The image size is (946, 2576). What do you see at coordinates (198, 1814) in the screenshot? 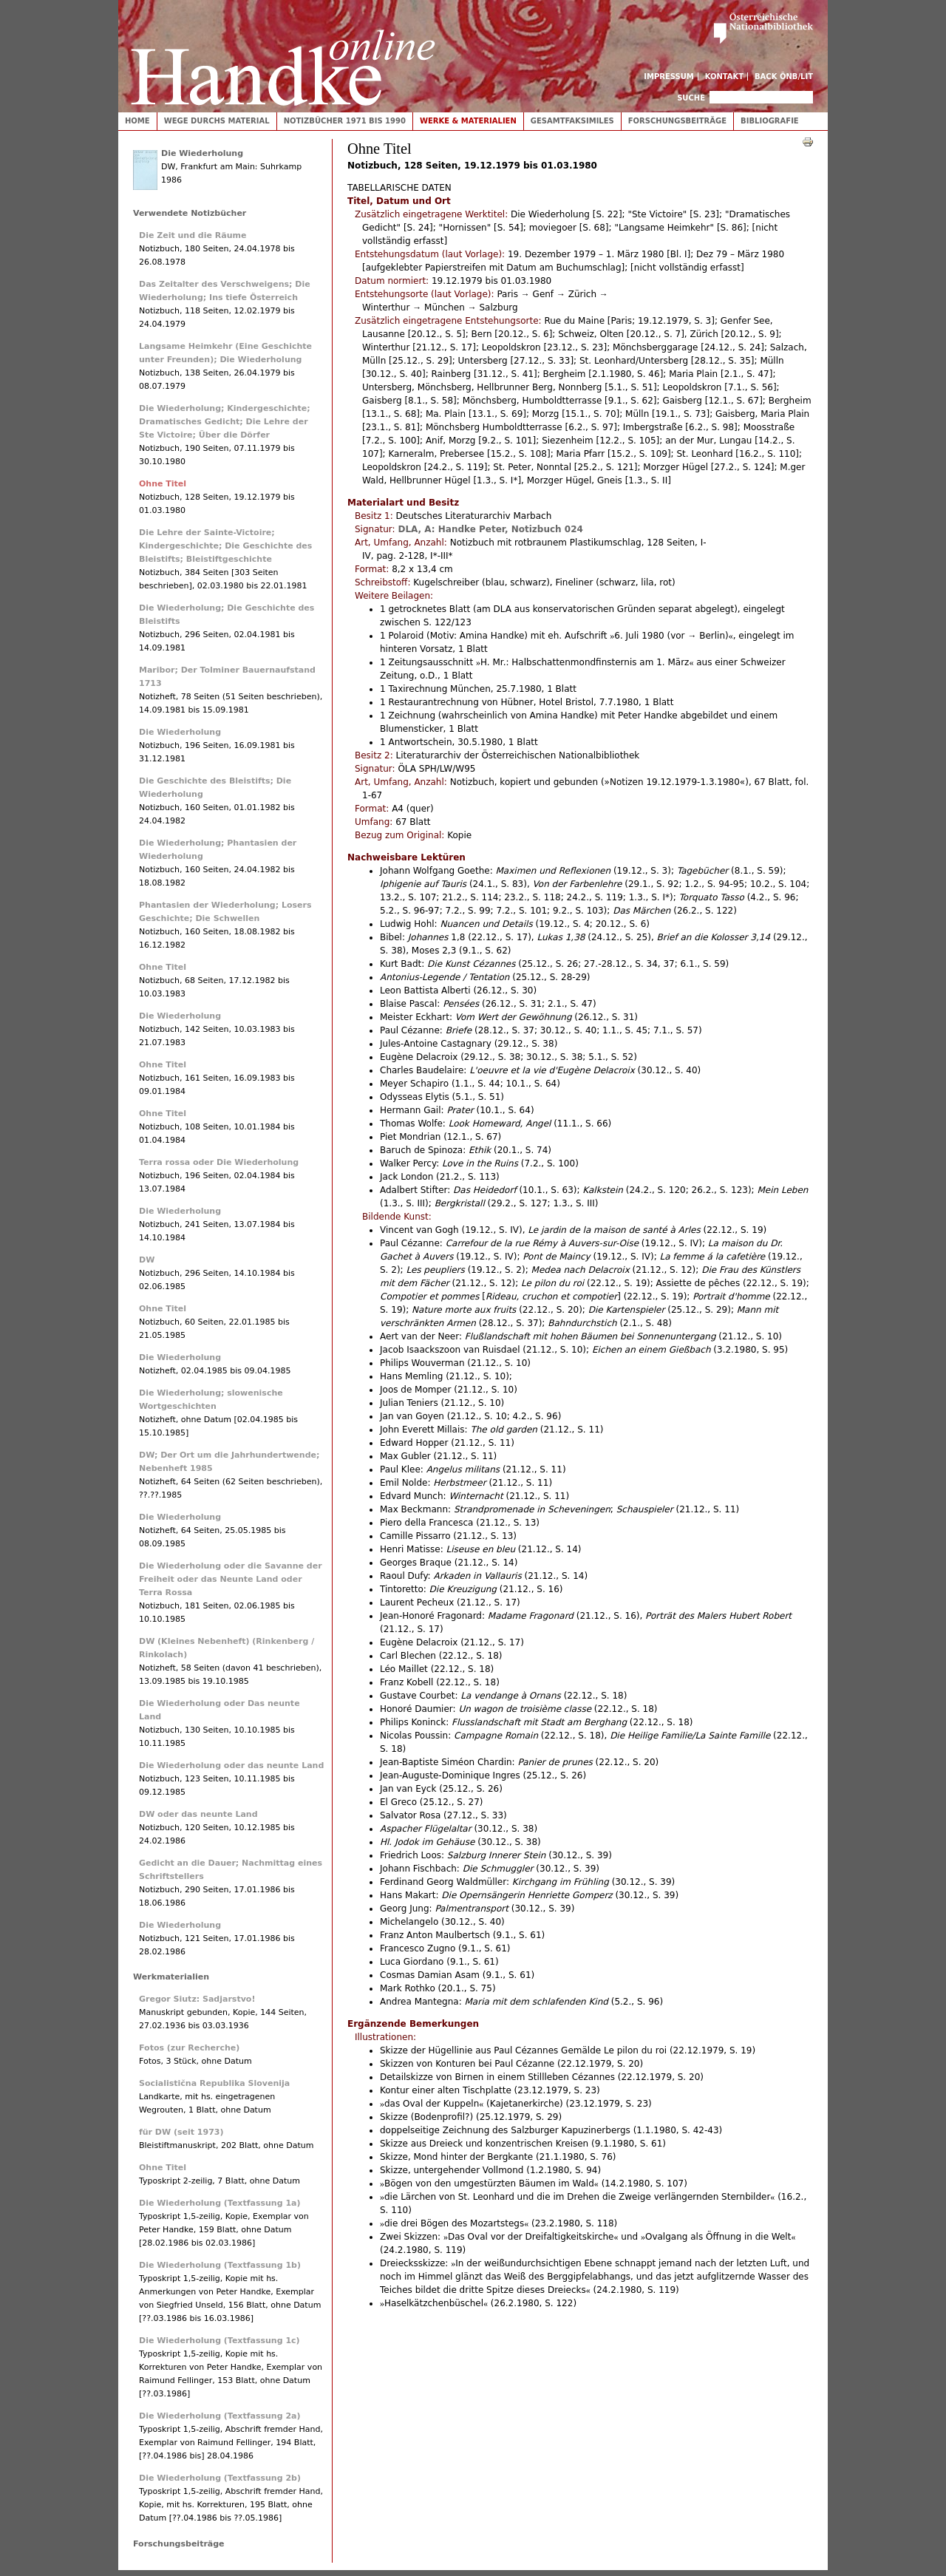
I see `DW oder das neunte Land` at bounding box center [198, 1814].